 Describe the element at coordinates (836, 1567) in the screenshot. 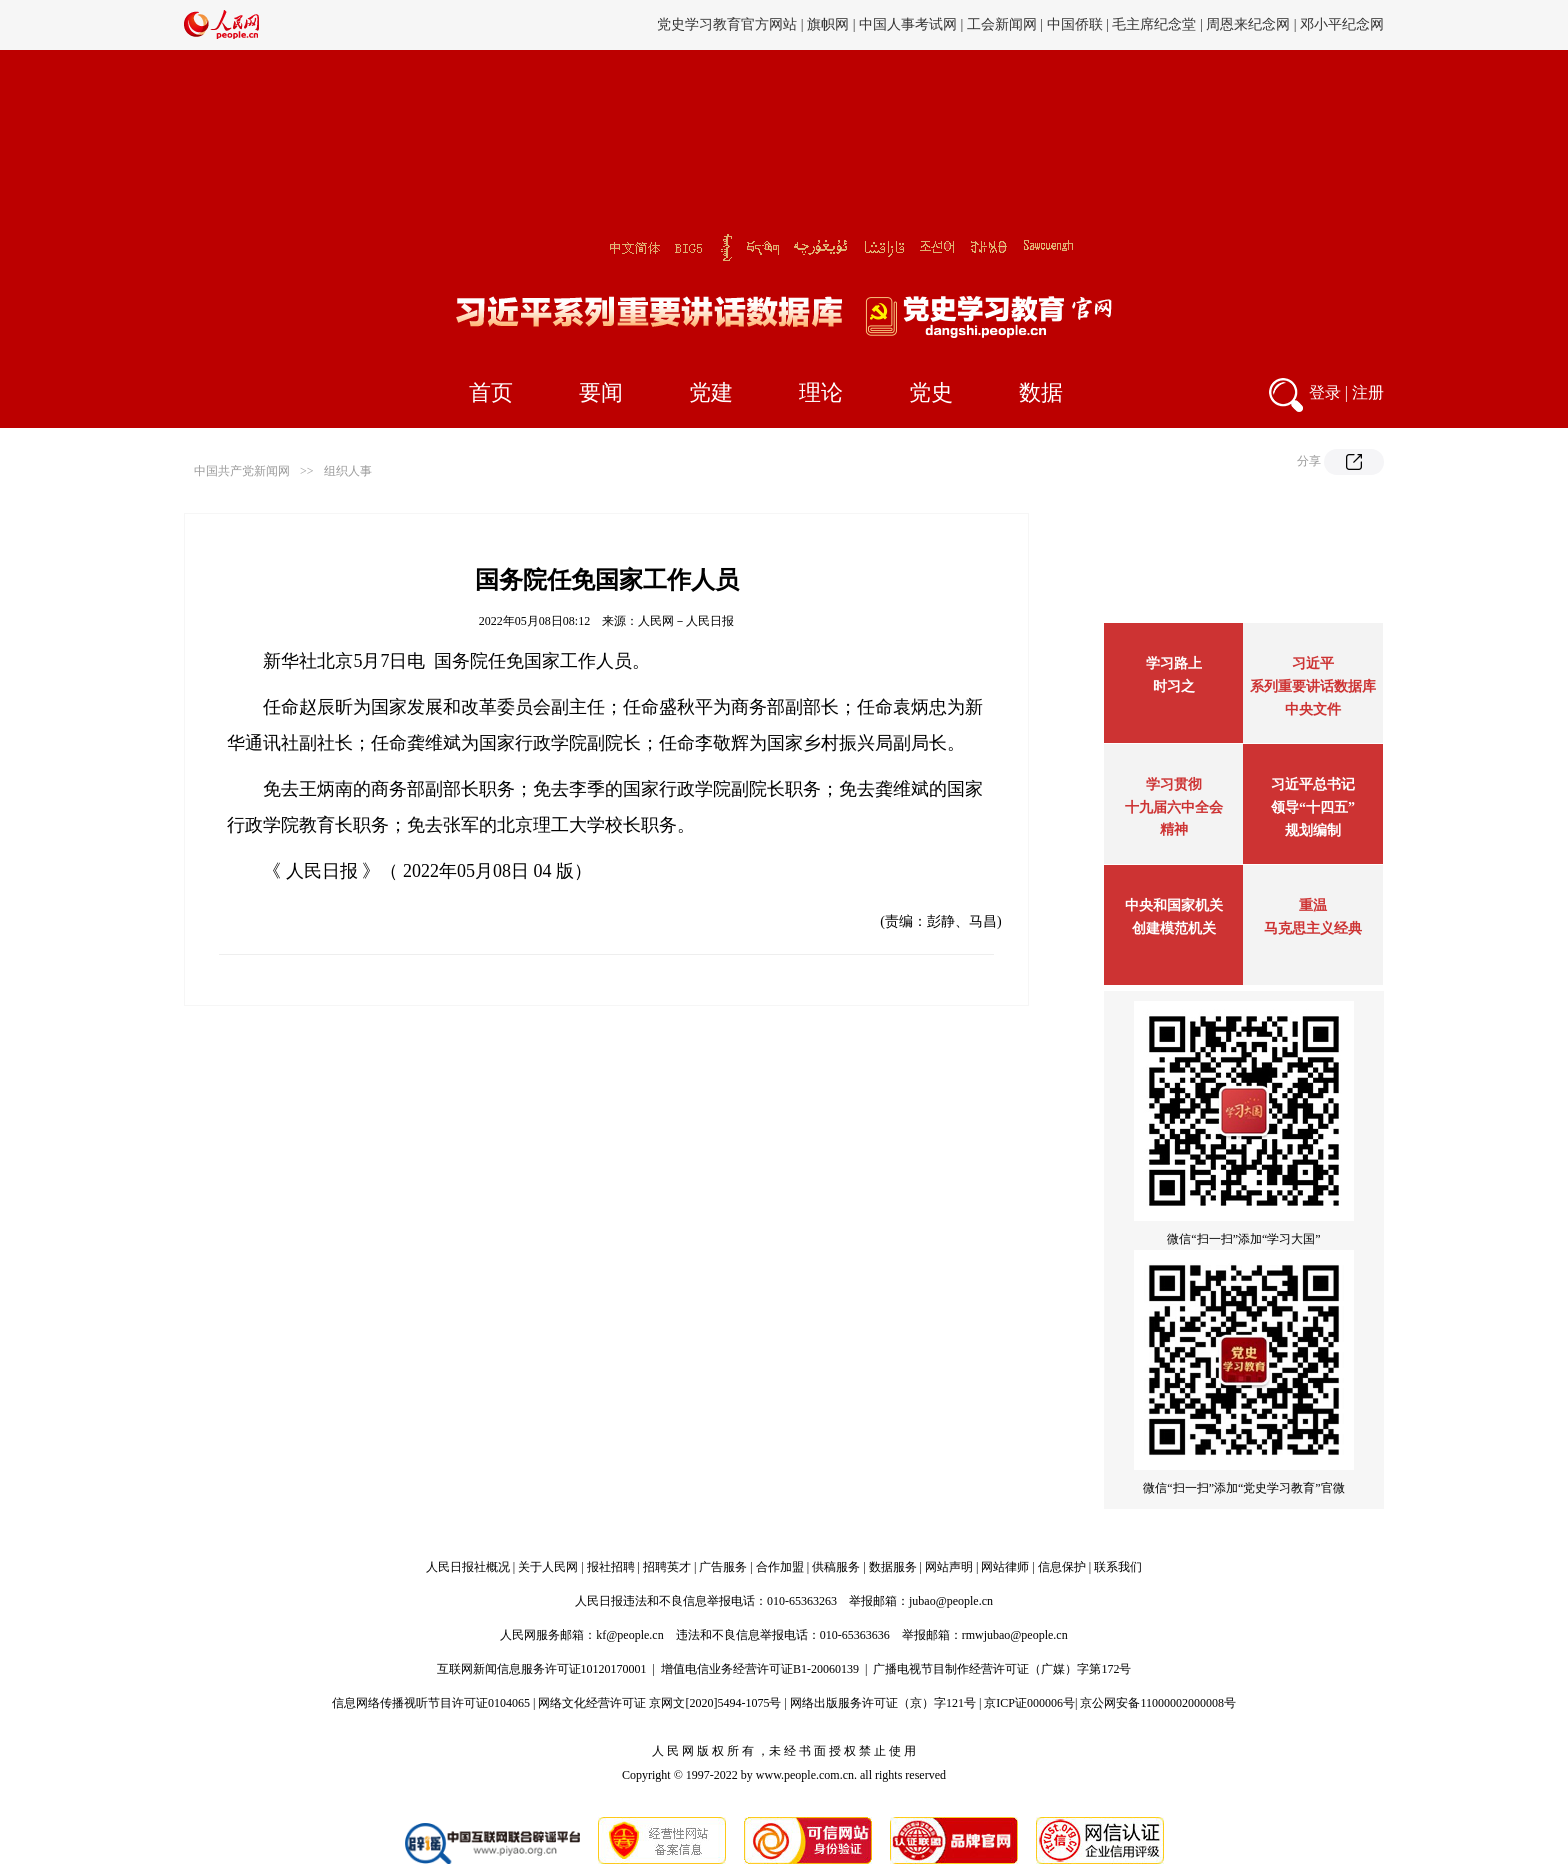

I see `供稿服务` at that location.